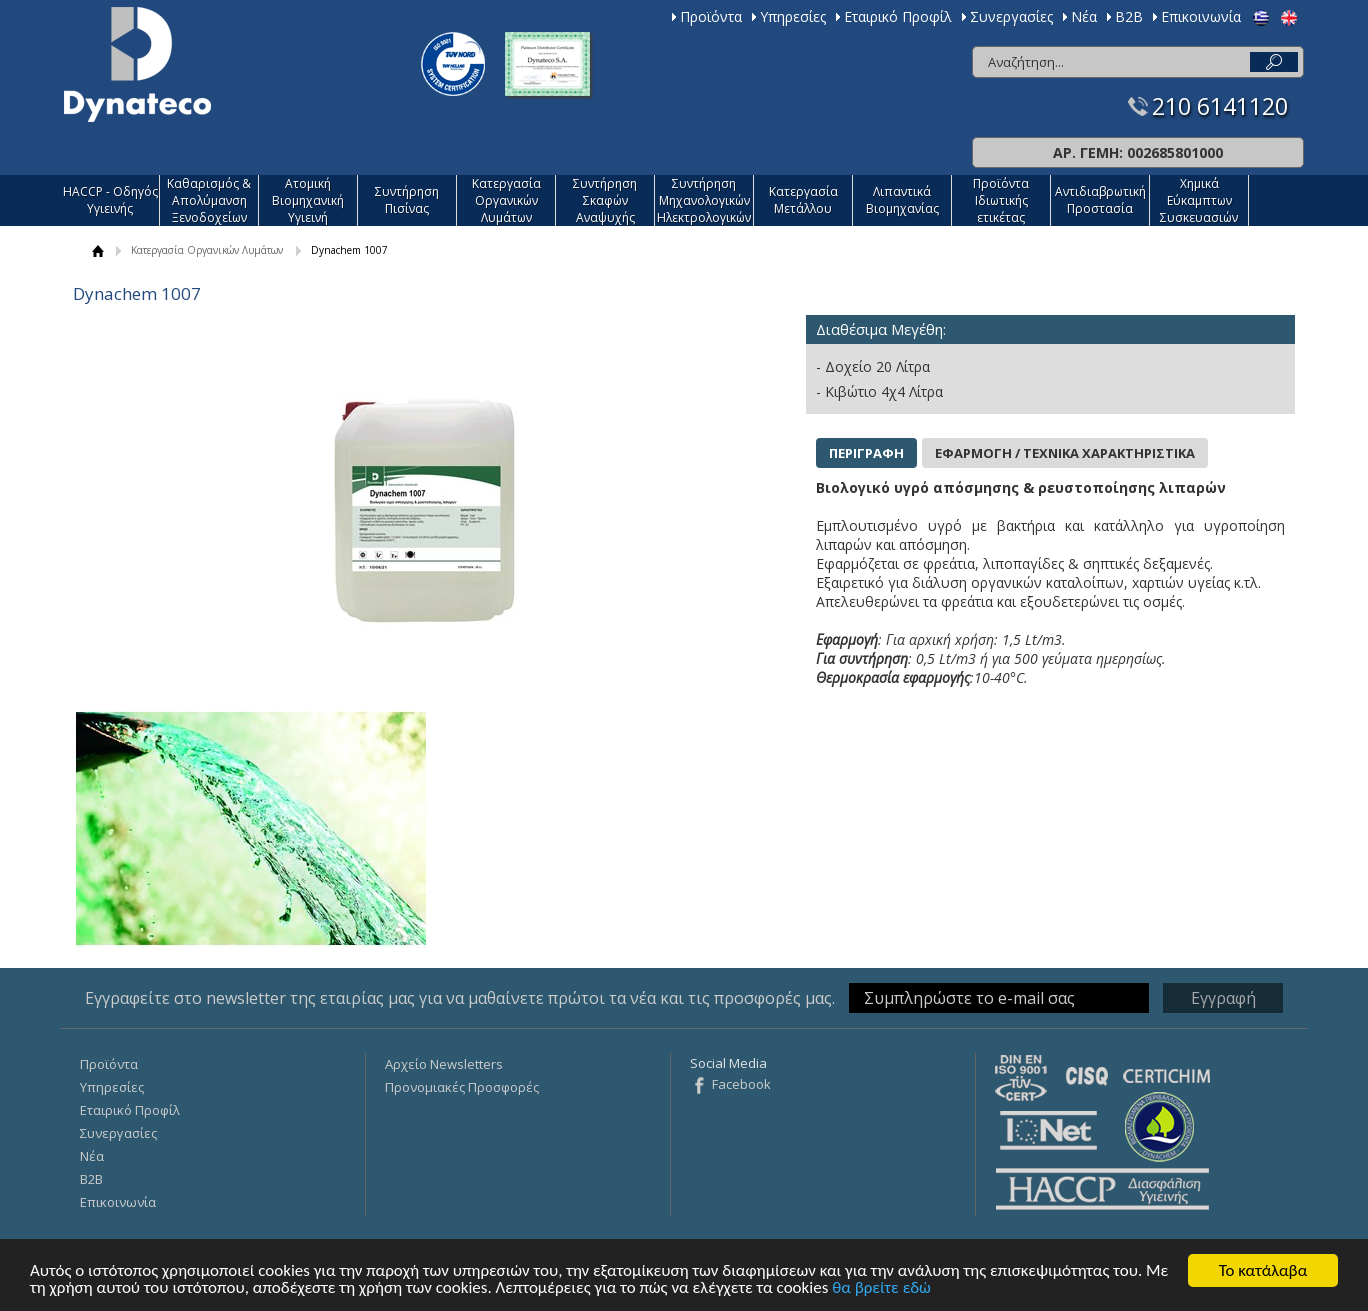 The width and height of the screenshot is (1368, 1311). I want to click on θα βρείτε εδώ, so click(881, 1288).